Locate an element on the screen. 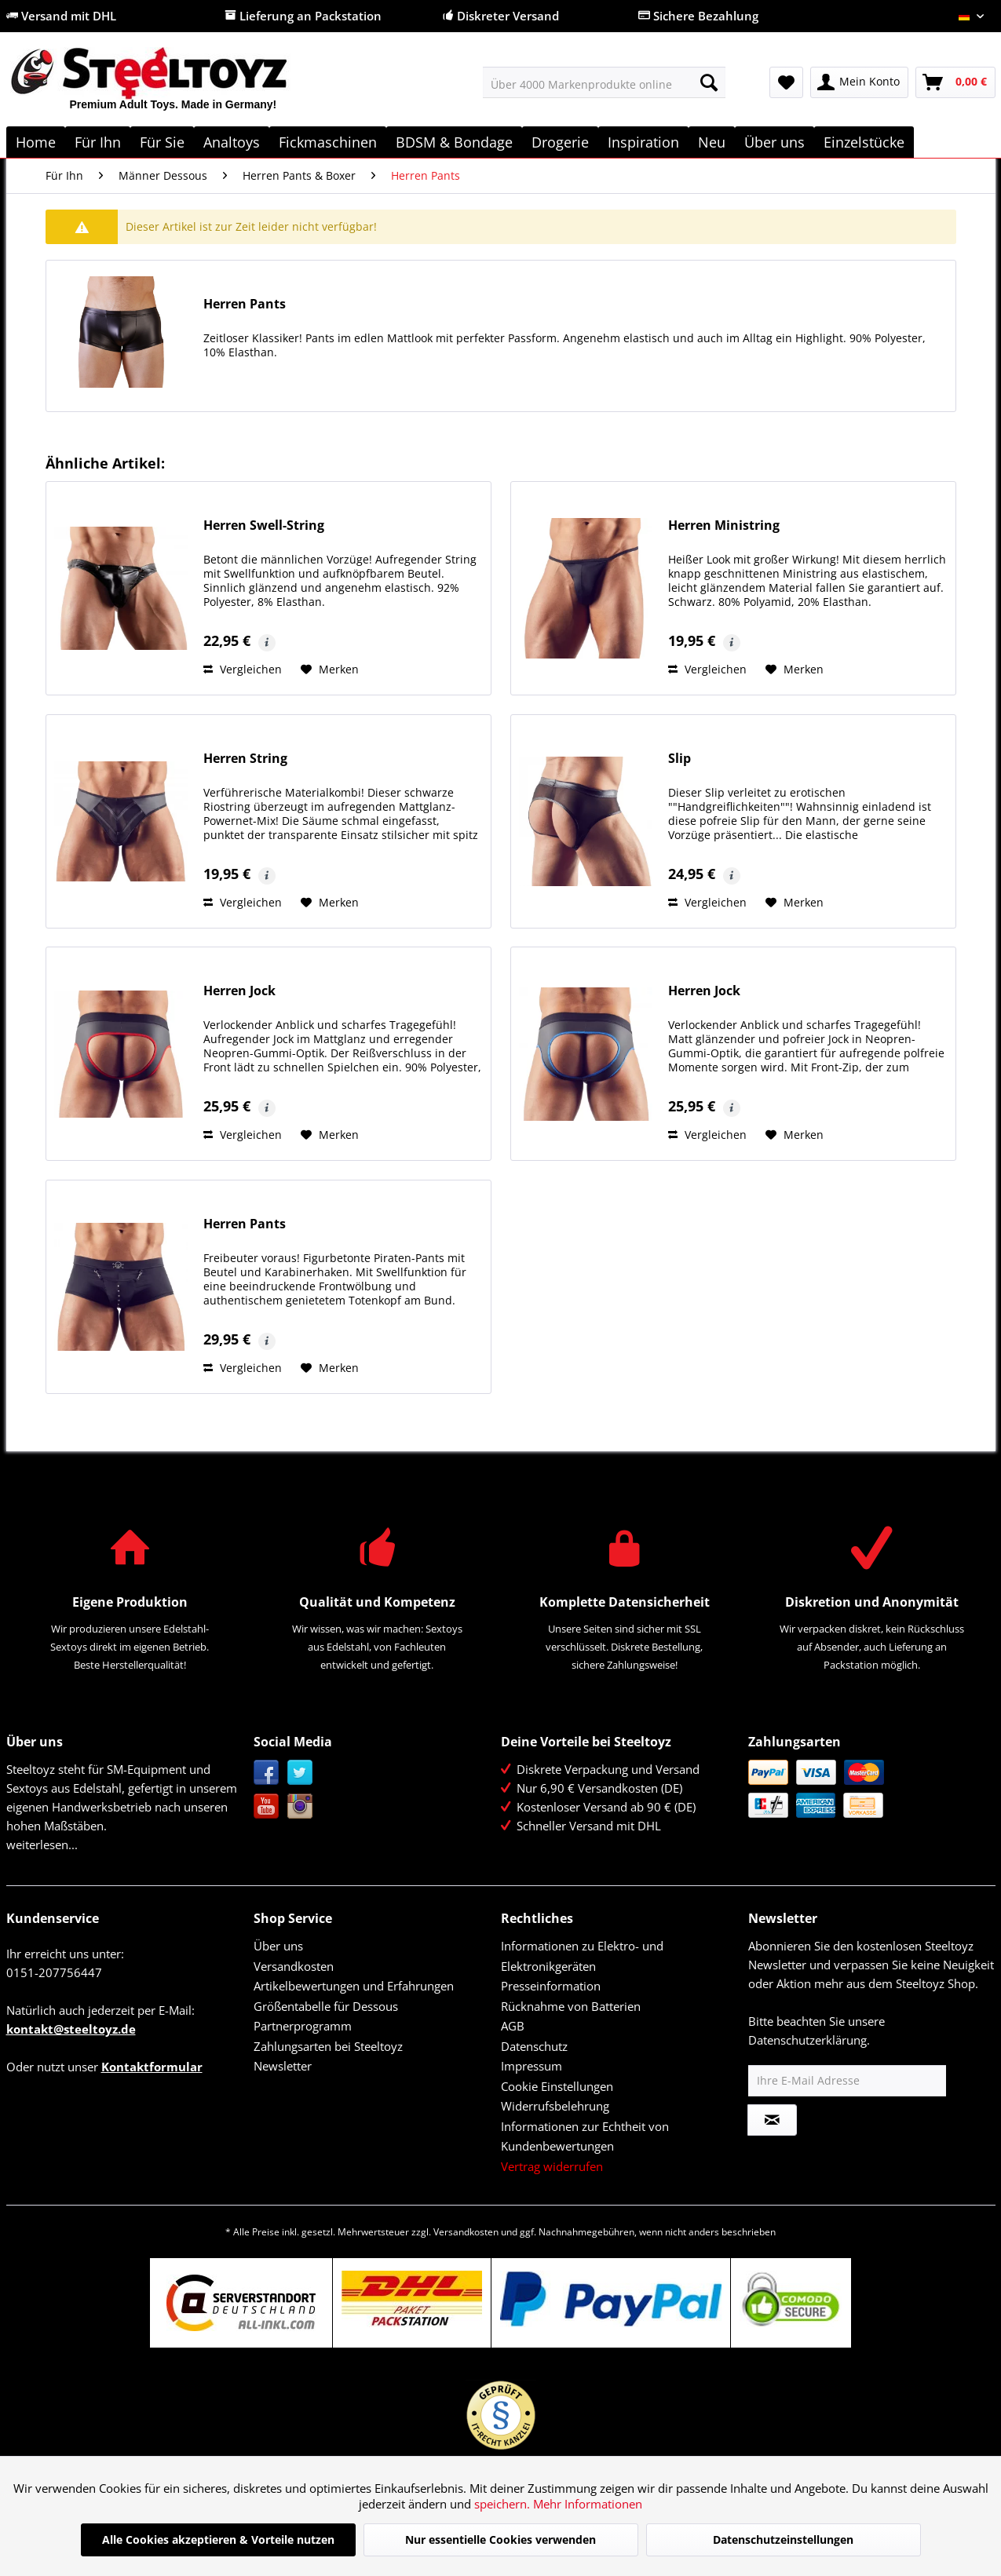  Presseinformation is located at coordinates (551, 1986).